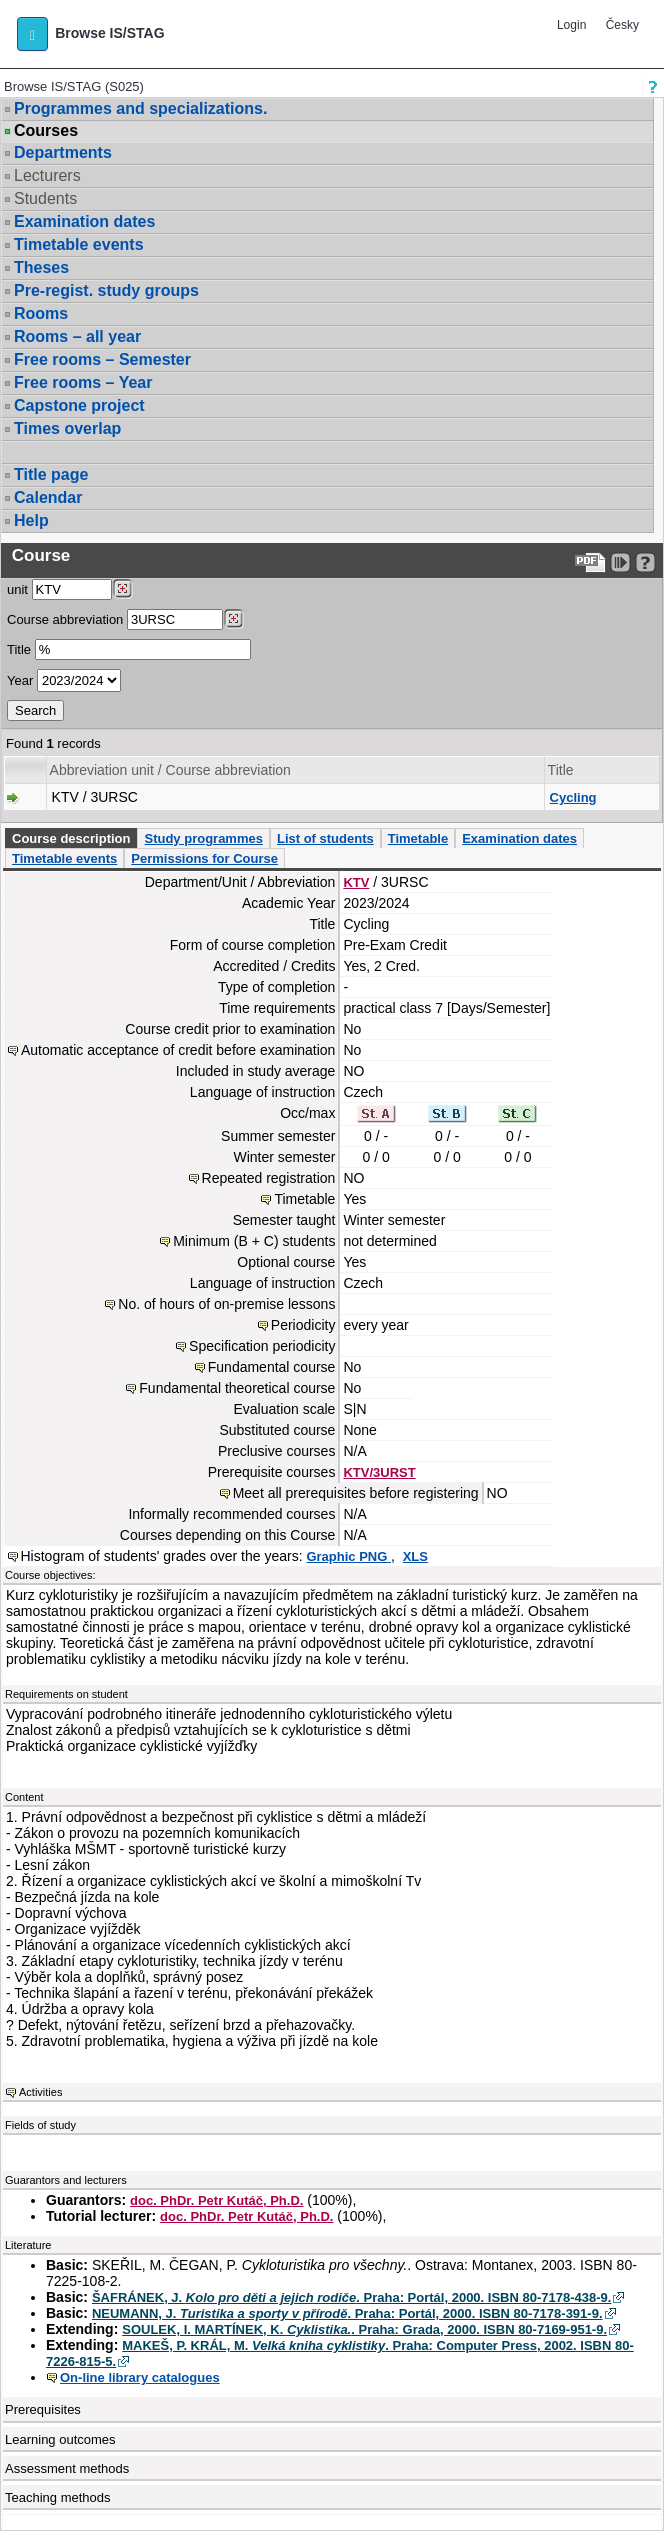 The width and height of the screenshot is (664, 2538). What do you see at coordinates (233, 619) in the screenshot?
I see `[Dohledání předmětů]` at bounding box center [233, 619].